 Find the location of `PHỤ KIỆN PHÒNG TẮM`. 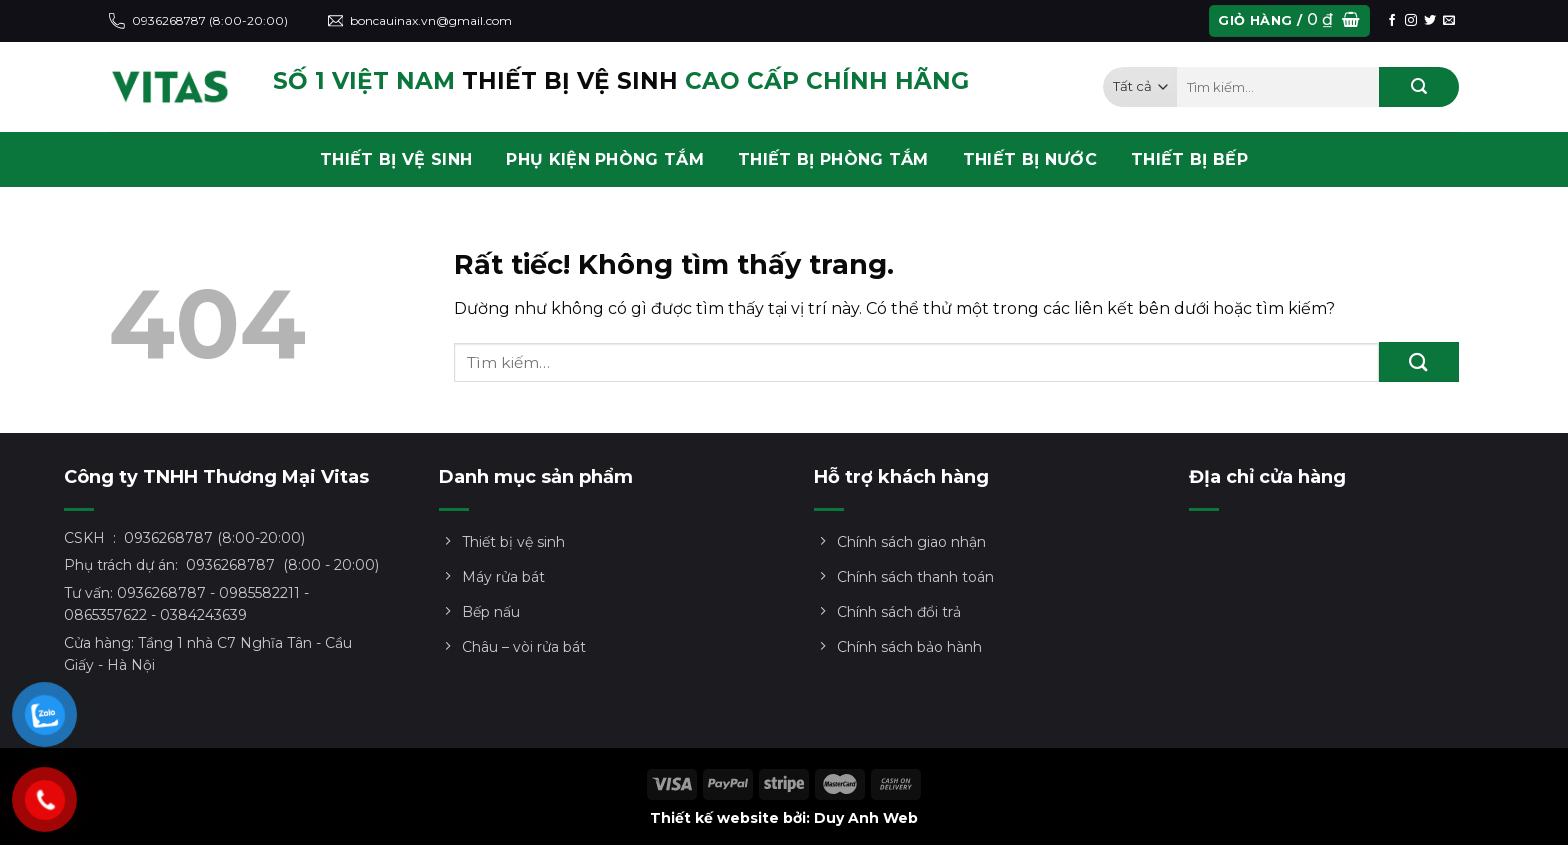

PHỤ KIỆN PHÒNG TẮM is located at coordinates (605, 159).